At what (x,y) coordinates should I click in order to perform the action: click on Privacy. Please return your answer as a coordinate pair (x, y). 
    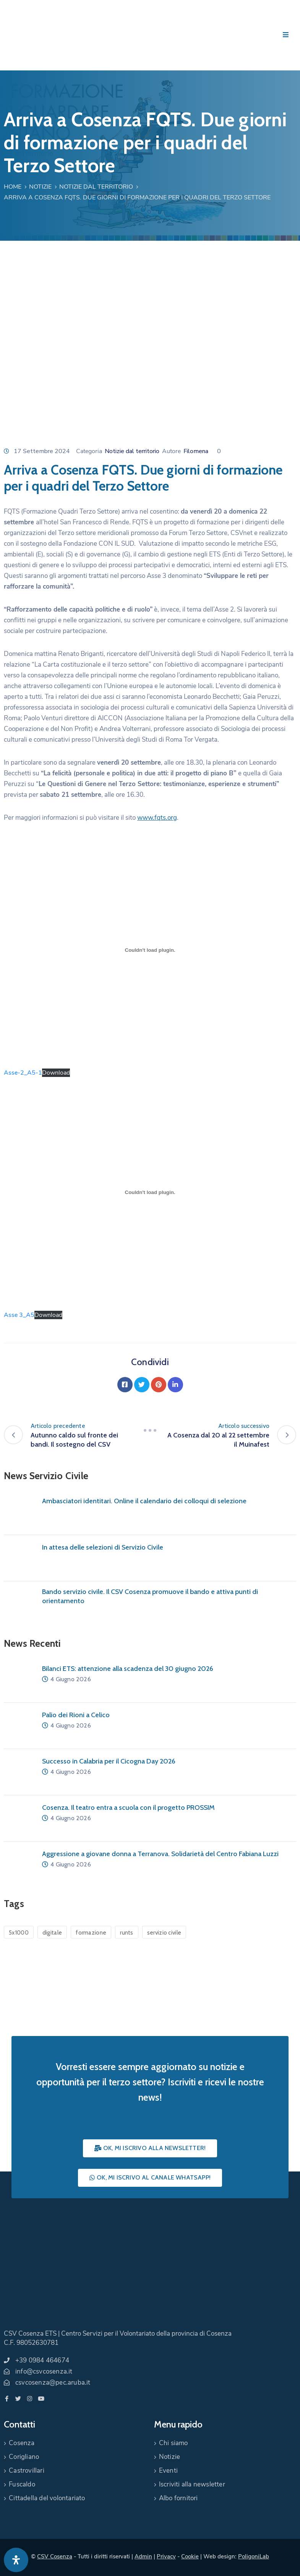
    Looking at the image, I should click on (166, 2556).